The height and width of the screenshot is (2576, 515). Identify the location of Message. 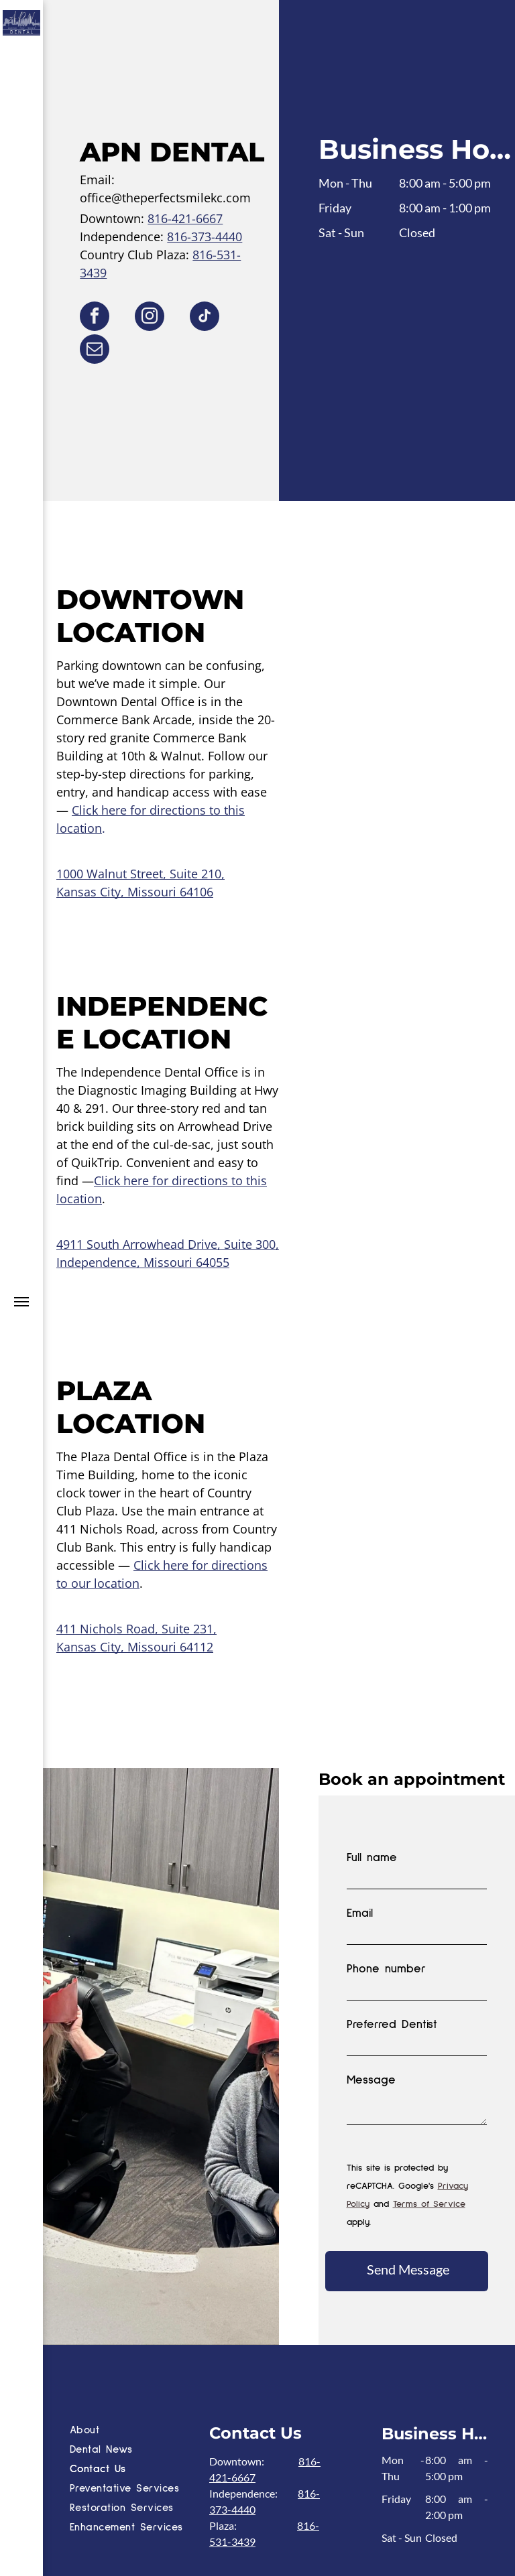
(371, 2080).